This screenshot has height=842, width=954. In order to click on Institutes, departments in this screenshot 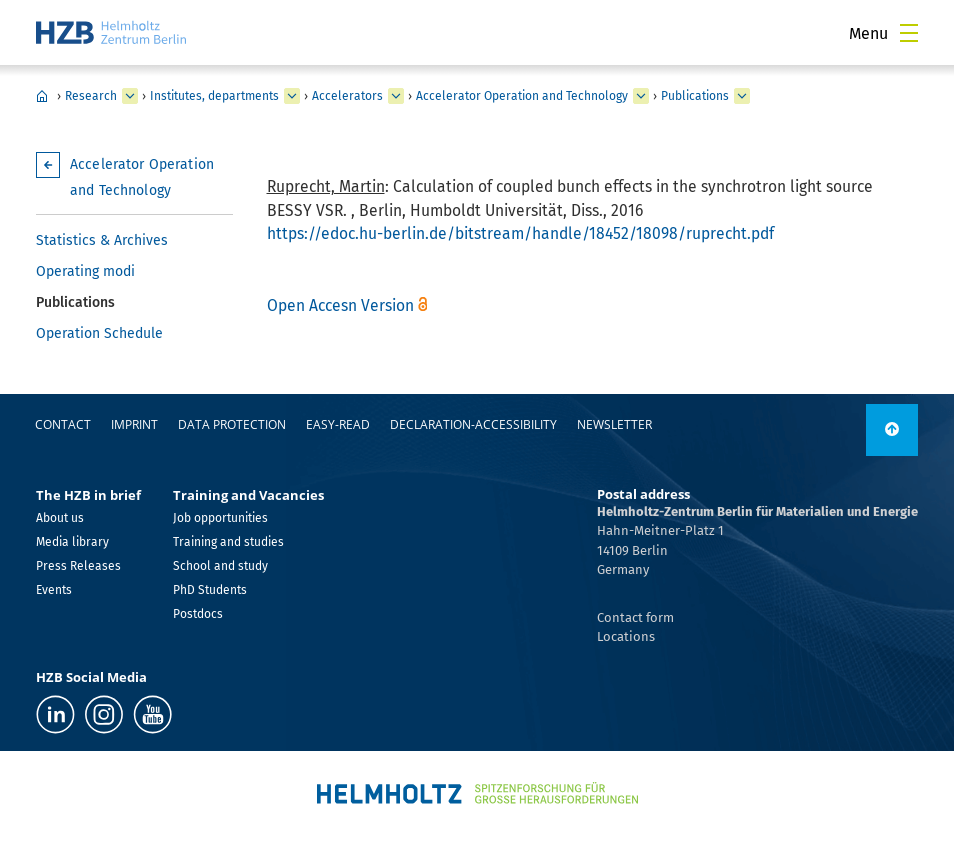, I will do `click(214, 96)`.